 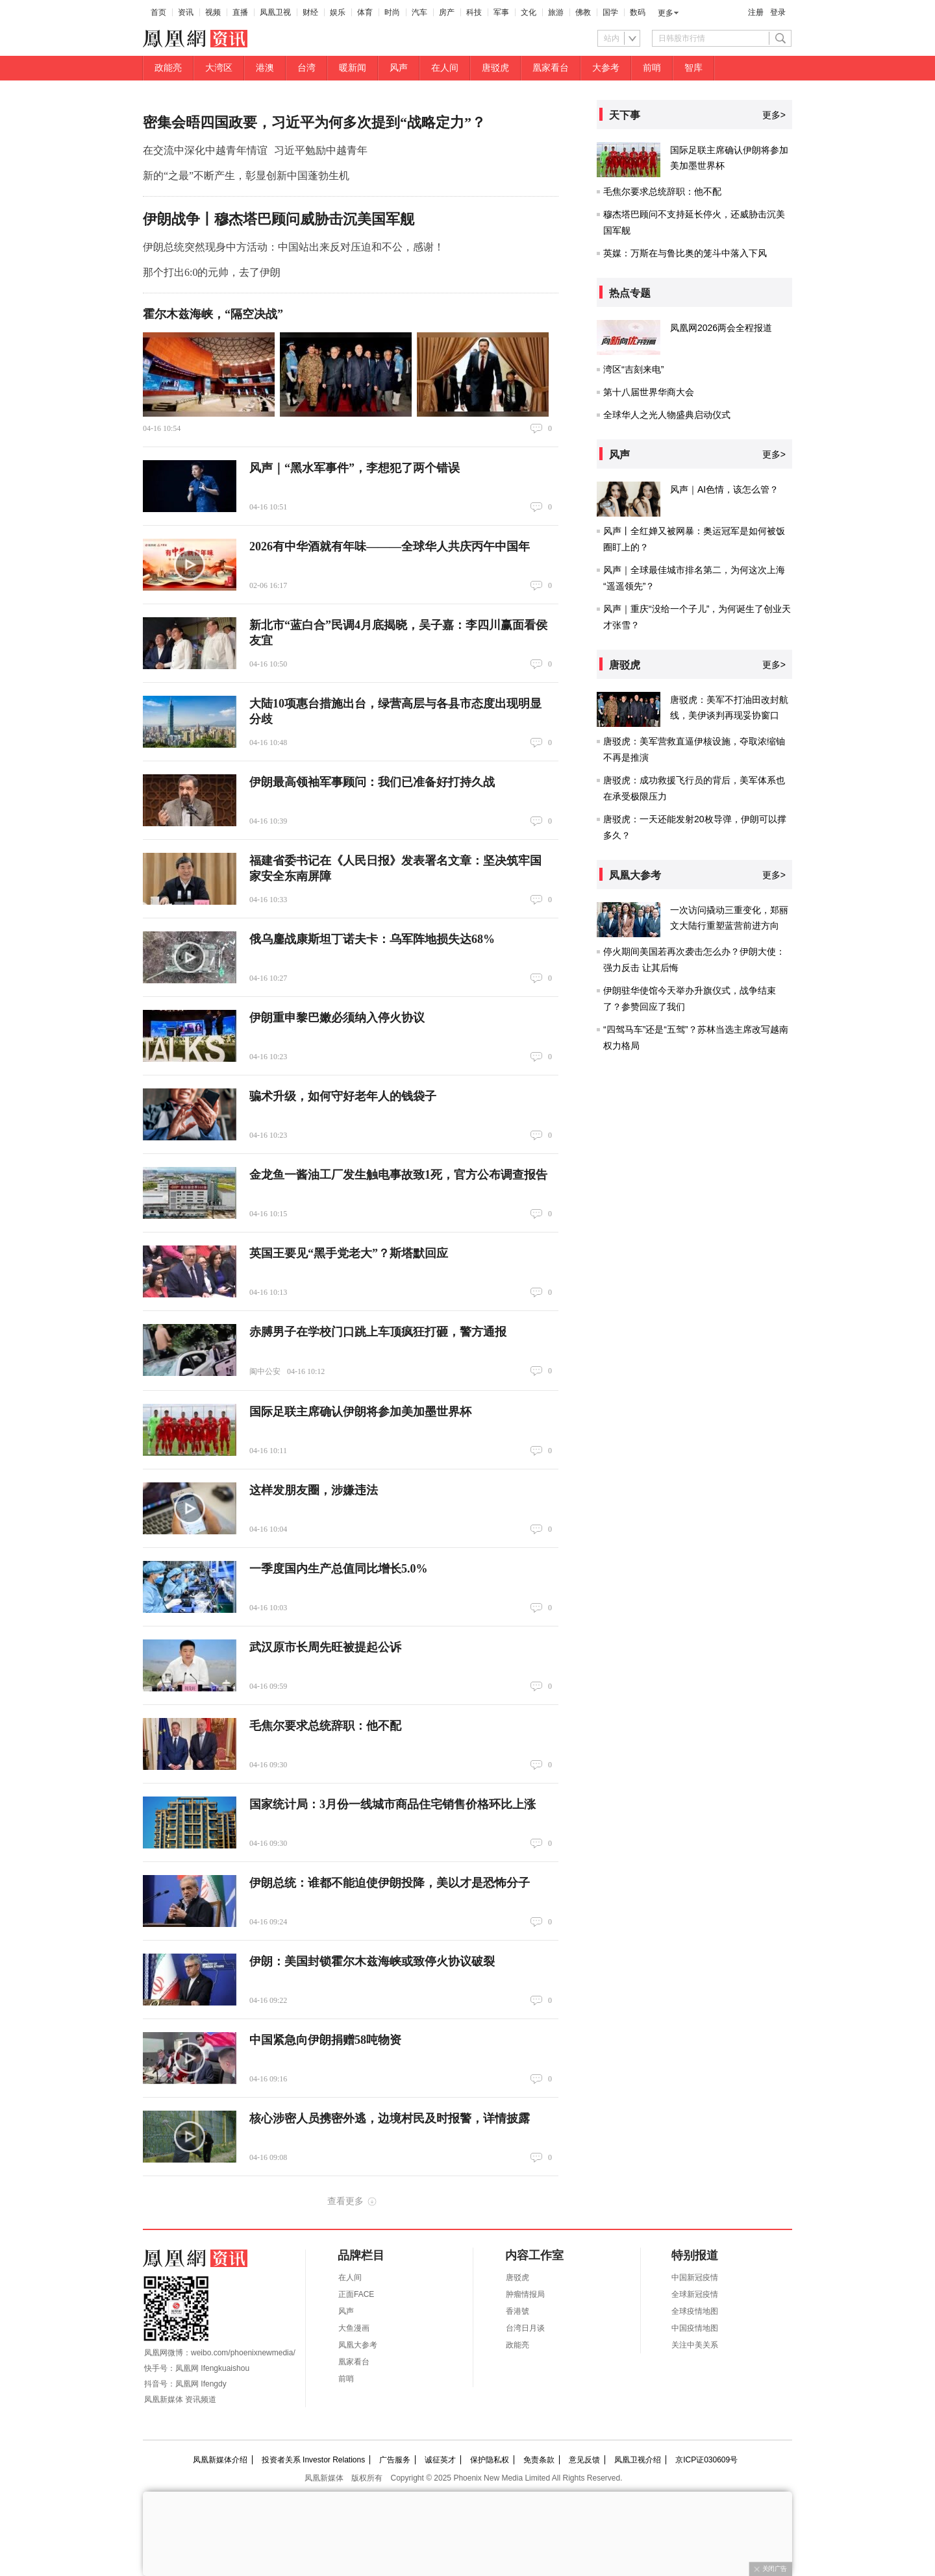 I want to click on 凤凰大参考, so click(x=357, y=2344).